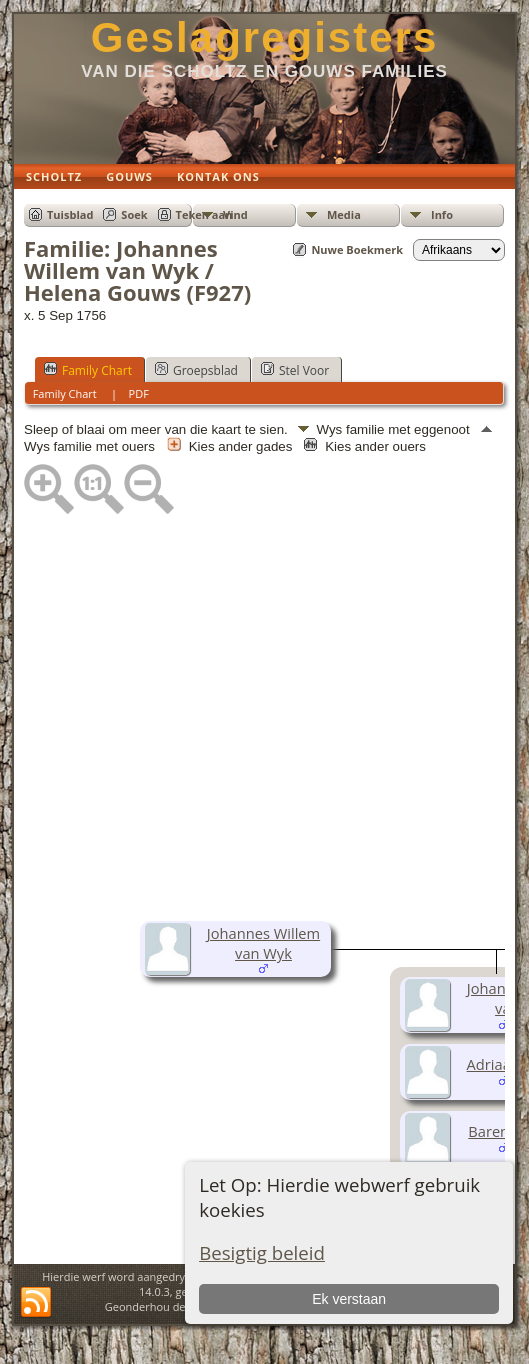 The width and height of the screenshot is (529, 1364). What do you see at coordinates (262, 1252) in the screenshot?
I see `Besigtig beleid` at bounding box center [262, 1252].